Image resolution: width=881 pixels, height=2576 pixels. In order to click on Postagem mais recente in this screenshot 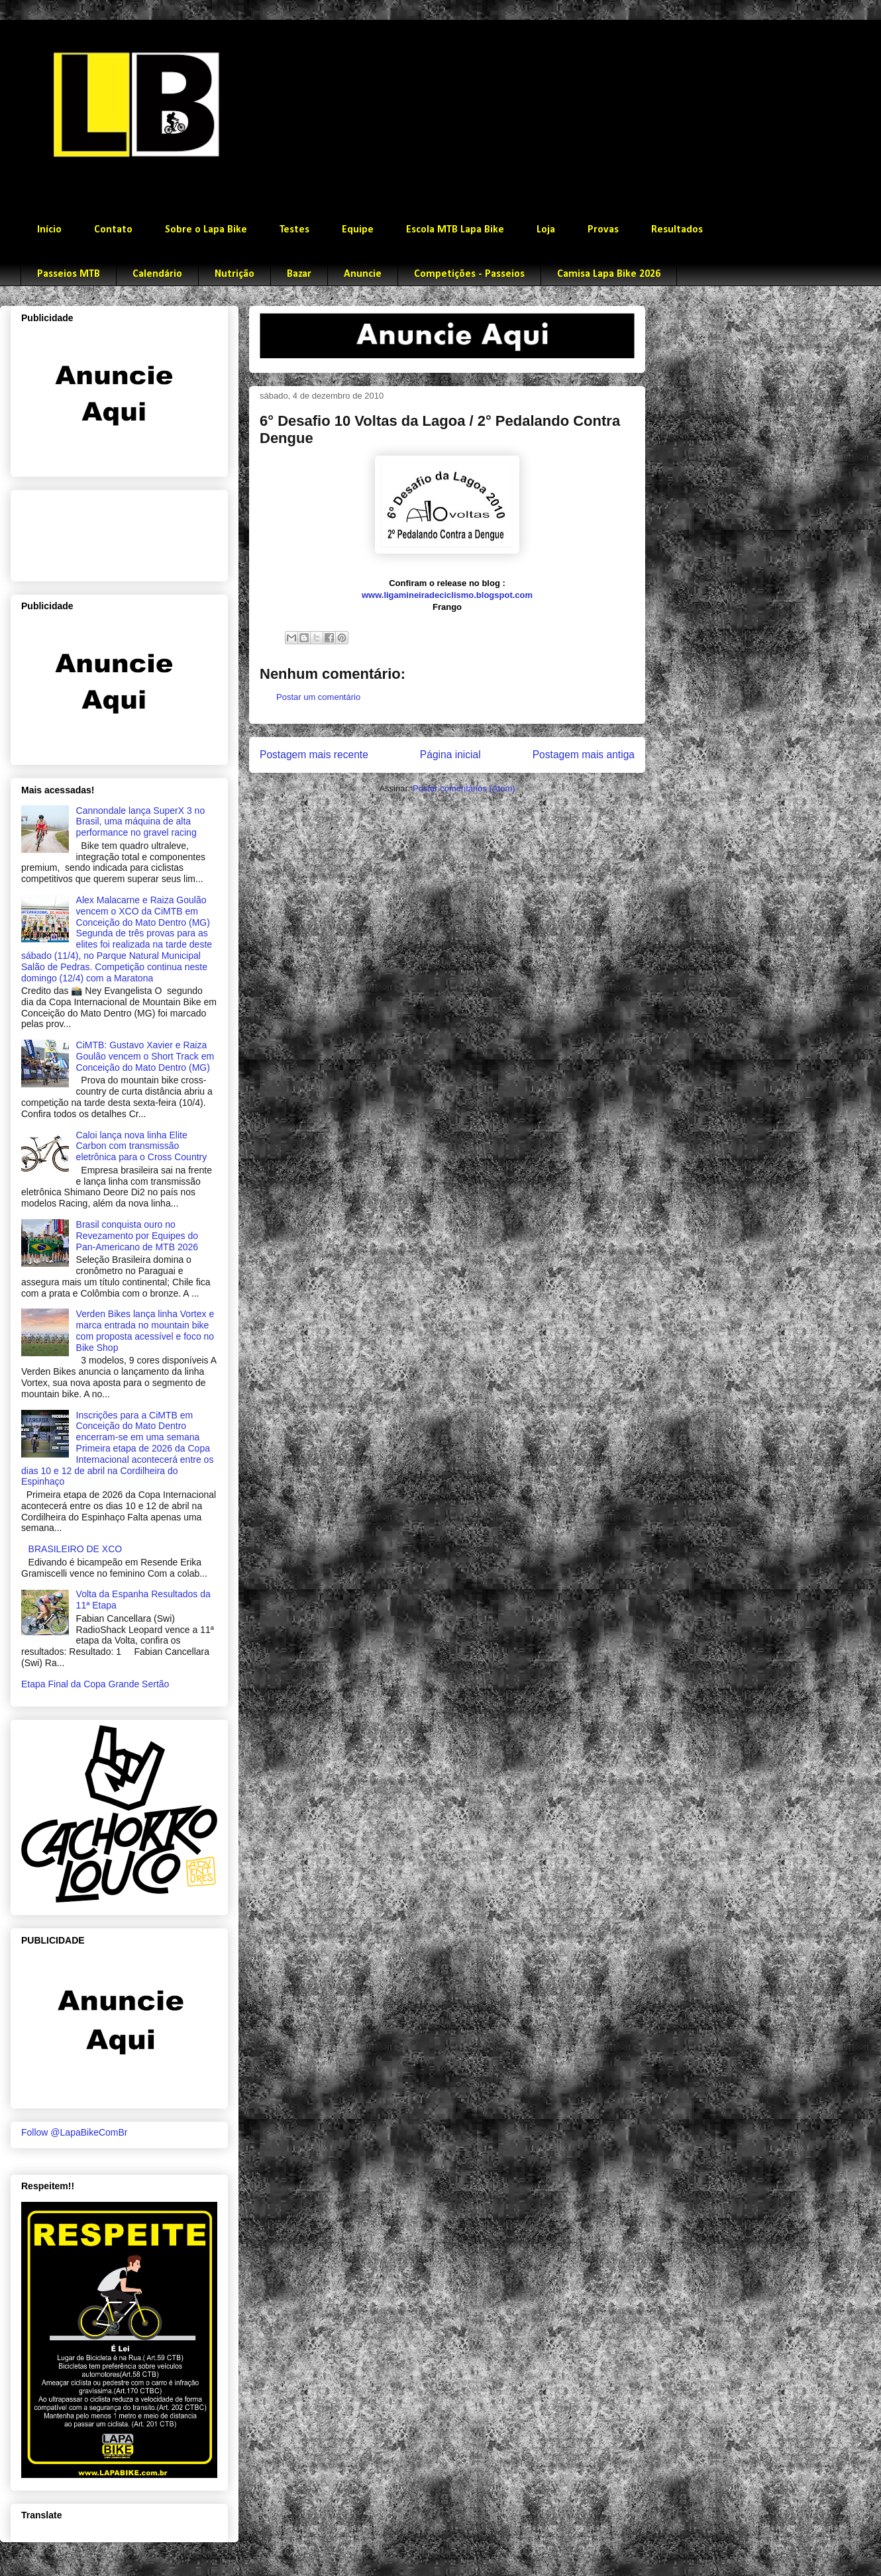, I will do `click(314, 754)`.